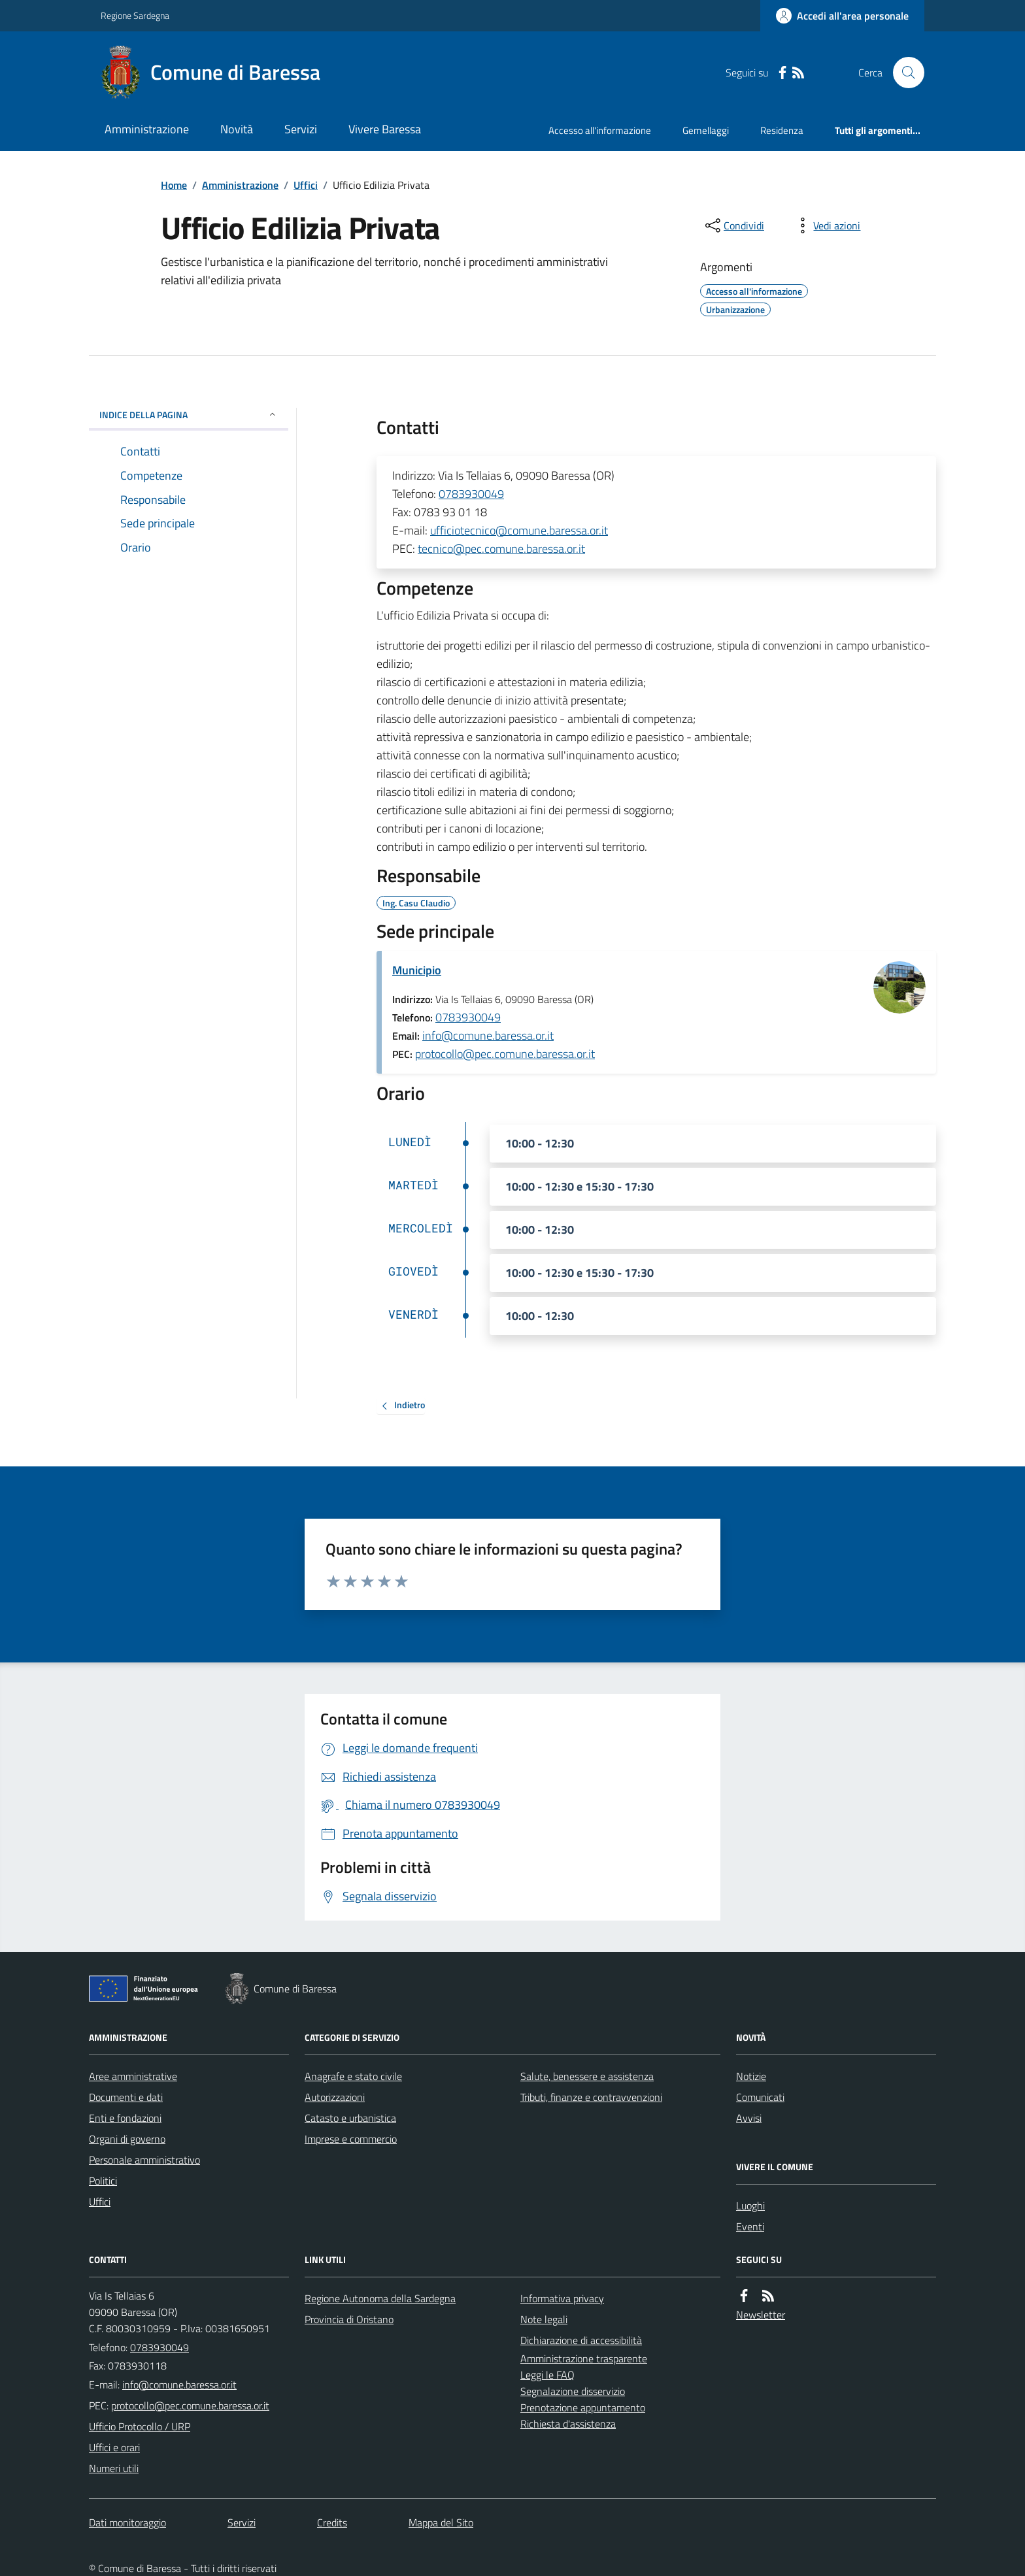 This screenshot has width=1025, height=2576. I want to click on Municipio, so click(416, 970).